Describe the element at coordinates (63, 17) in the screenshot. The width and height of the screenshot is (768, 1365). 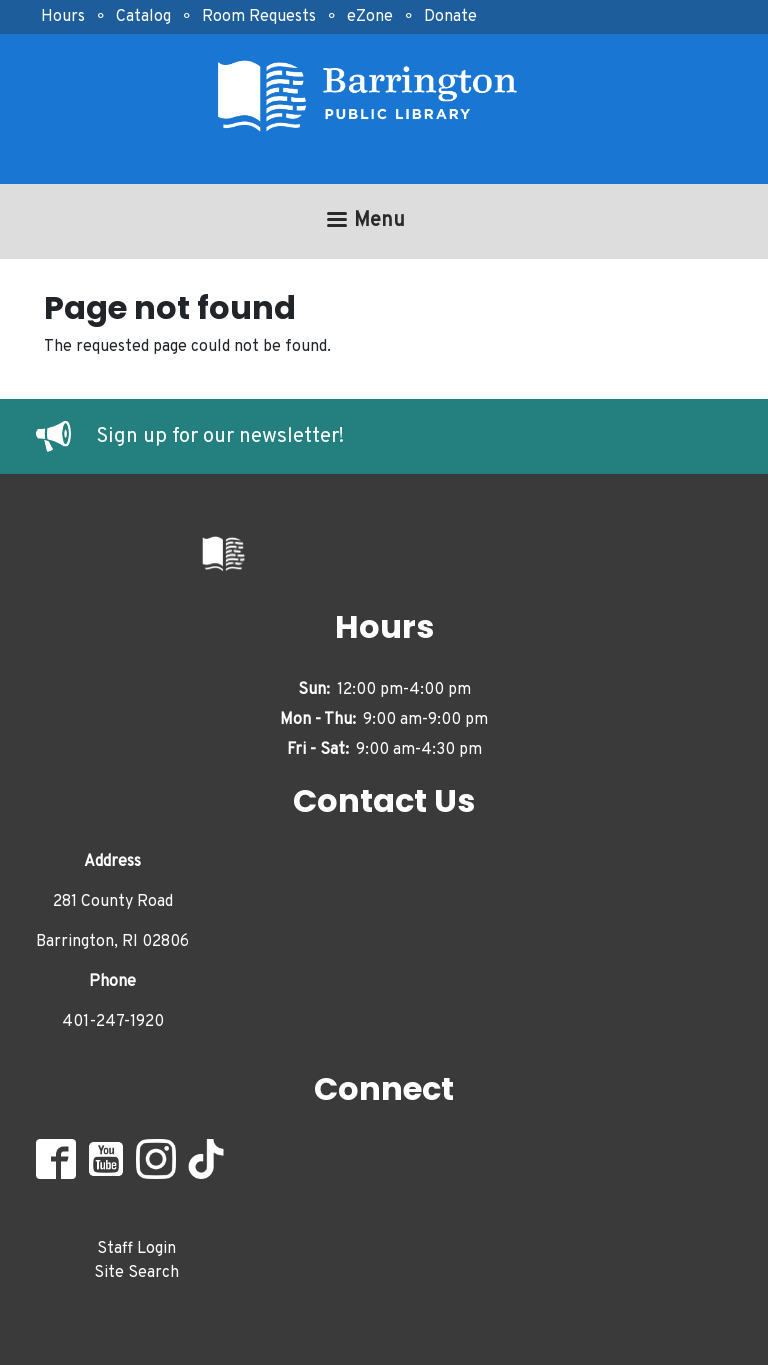
I see `Hours` at that location.